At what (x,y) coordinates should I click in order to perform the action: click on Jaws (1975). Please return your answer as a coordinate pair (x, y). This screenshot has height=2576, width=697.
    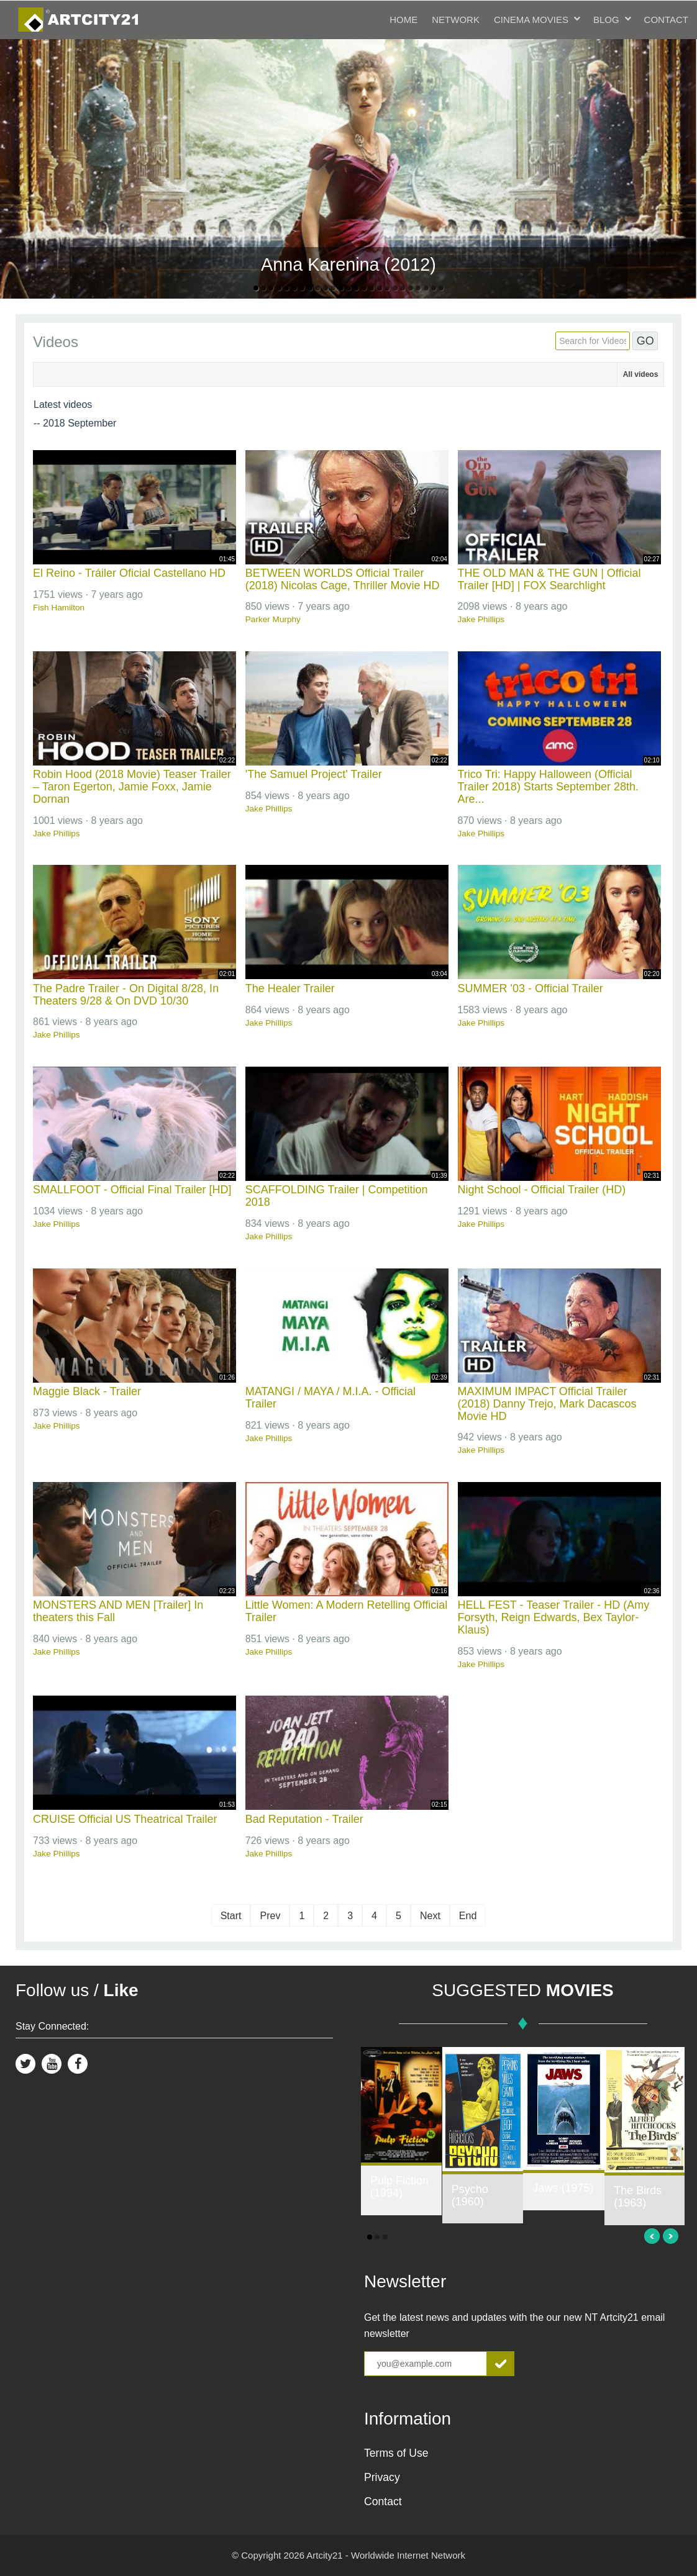
    Looking at the image, I should click on (562, 2188).